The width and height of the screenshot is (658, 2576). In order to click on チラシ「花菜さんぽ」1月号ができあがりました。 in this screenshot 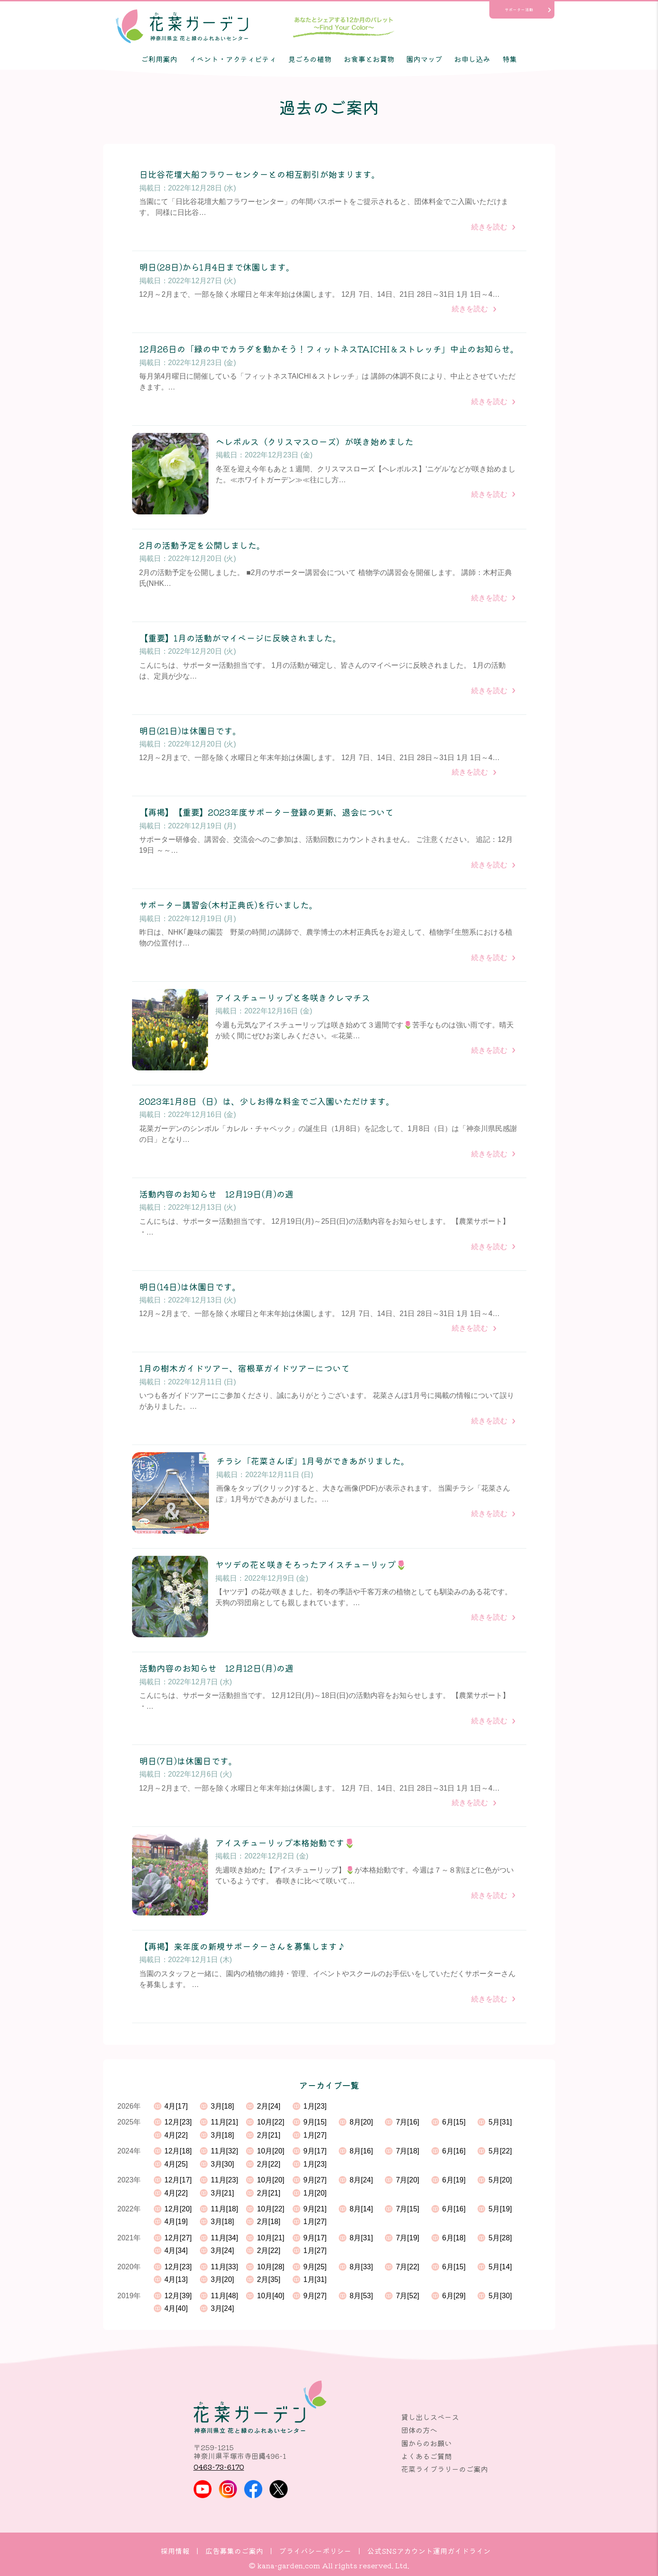, I will do `click(312, 1461)`.